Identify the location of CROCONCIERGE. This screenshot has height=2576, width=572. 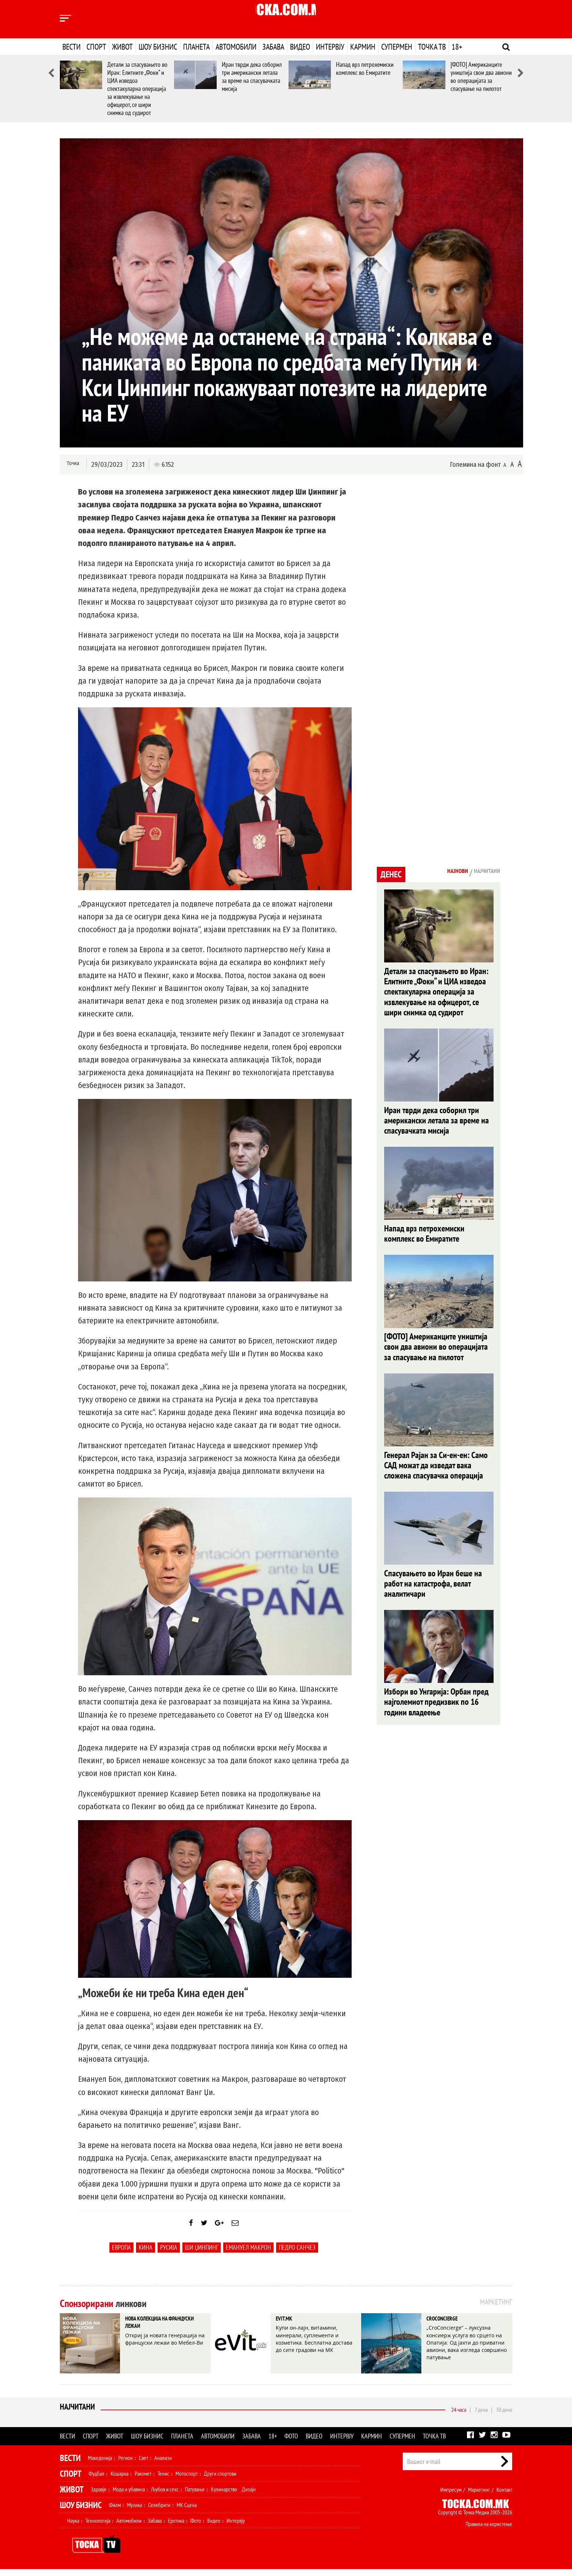
(450, 2327).